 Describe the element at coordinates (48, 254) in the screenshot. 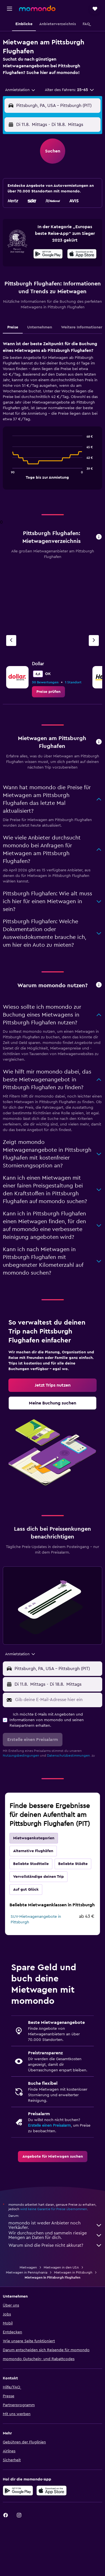

I see `[Jetzt bei Google Play]` at that location.